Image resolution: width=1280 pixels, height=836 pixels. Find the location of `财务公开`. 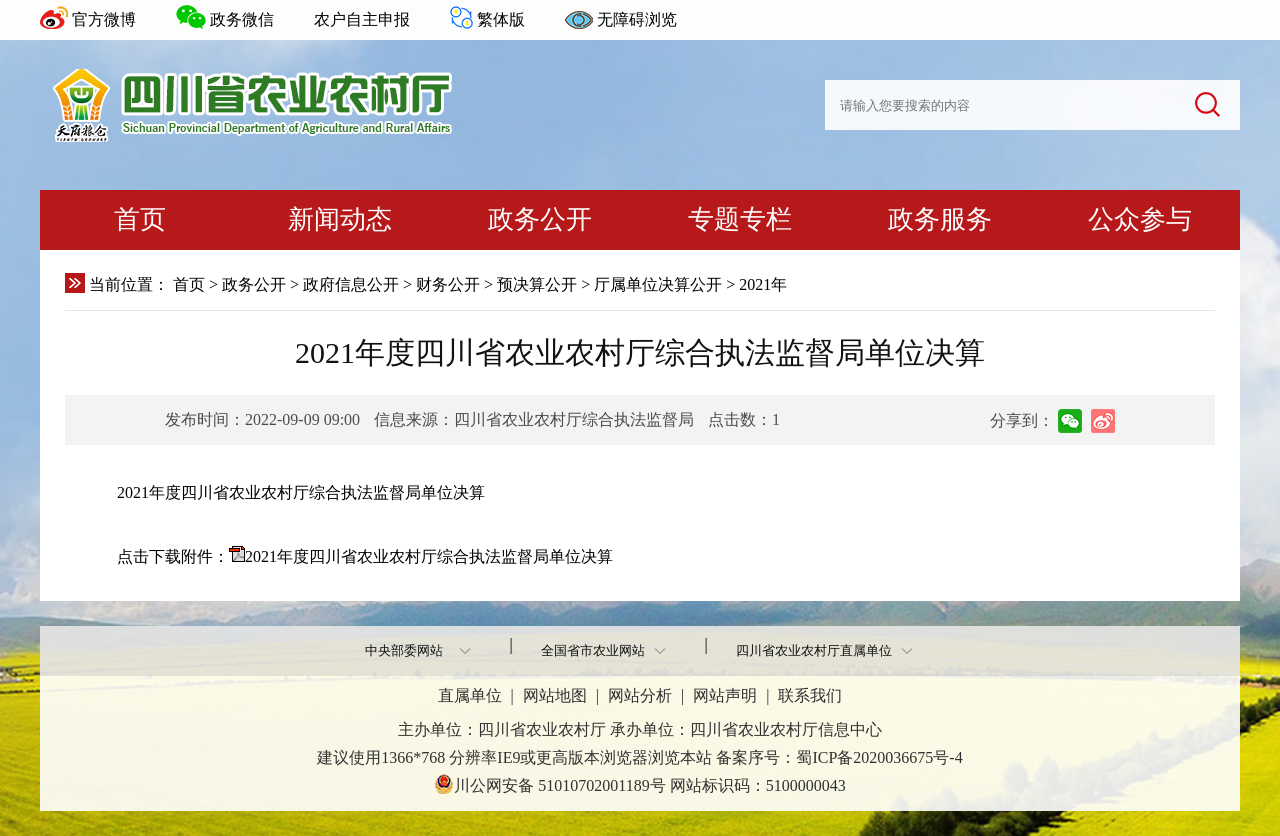

财务公开 is located at coordinates (448, 284).